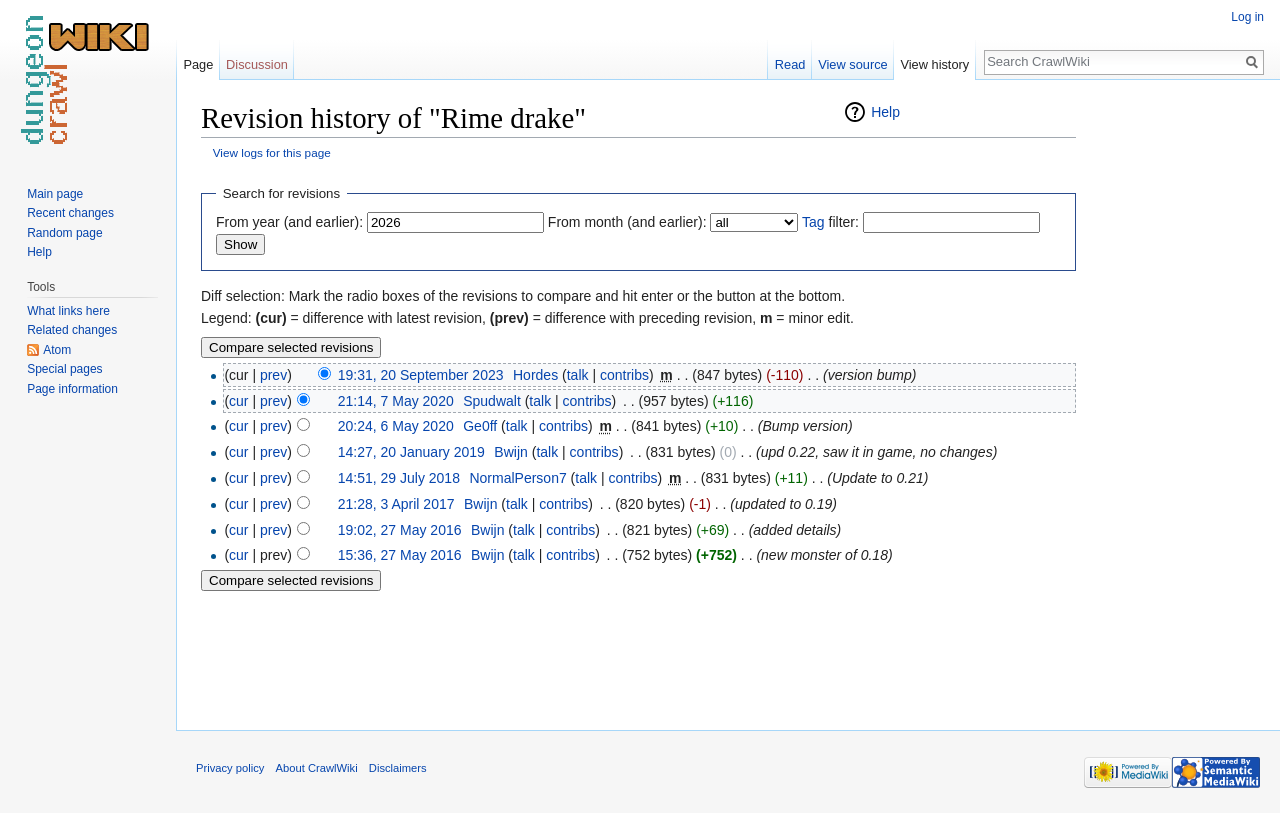  Describe the element at coordinates (230, 768) in the screenshot. I see `Privacy policy` at that location.